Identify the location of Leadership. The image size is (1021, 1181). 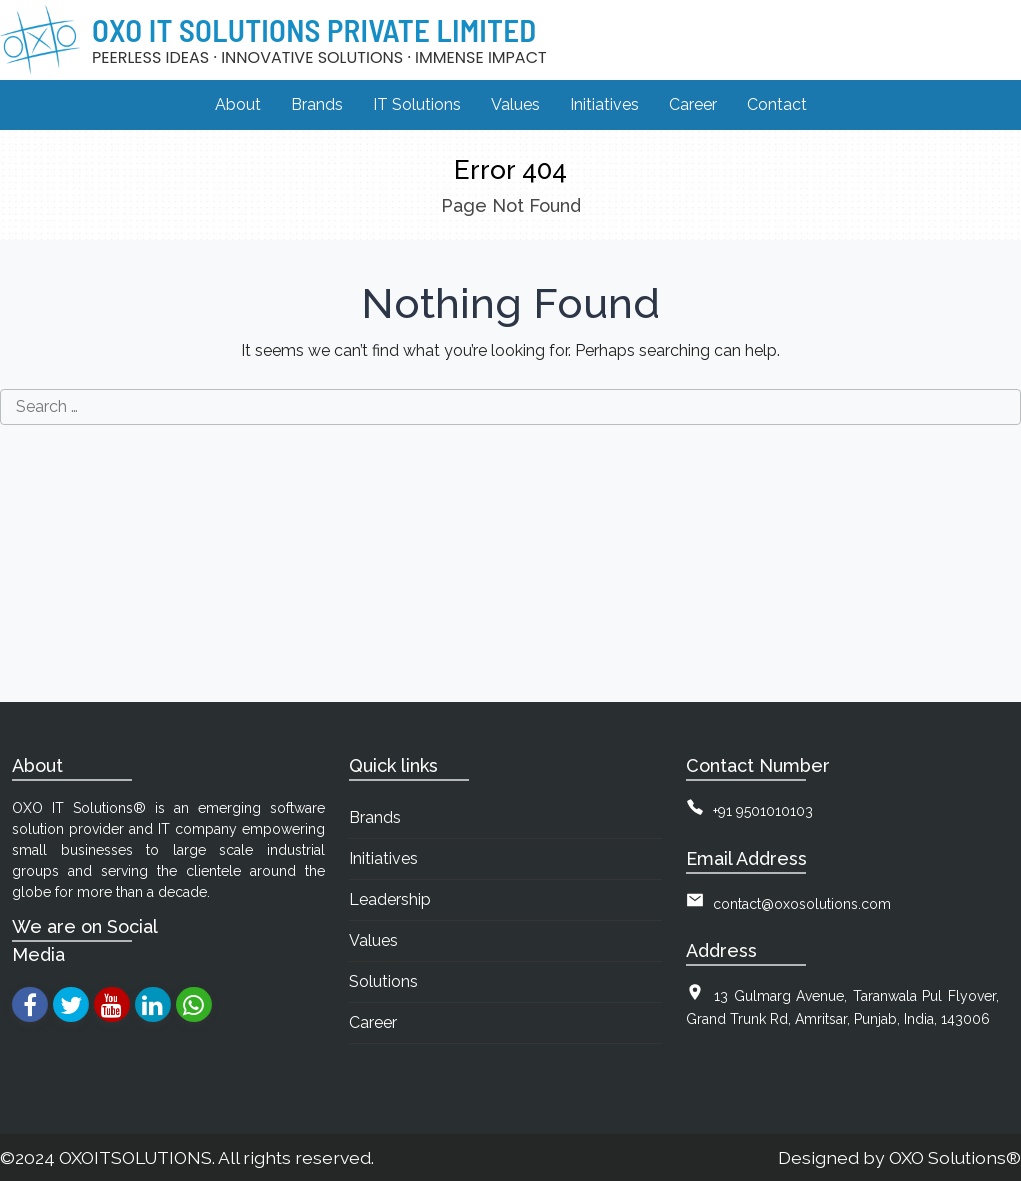
(390, 899).